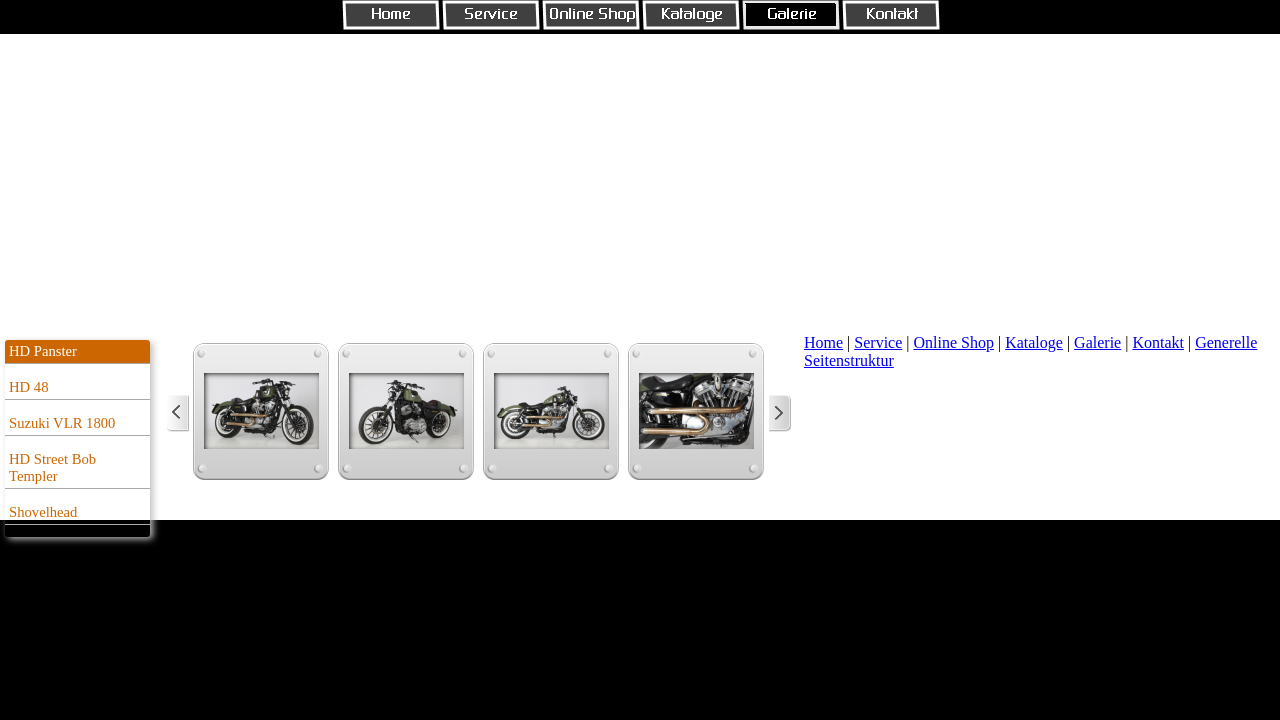 Image resolution: width=1280 pixels, height=720 pixels. I want to click on Kontakt, so click(1158, 342).